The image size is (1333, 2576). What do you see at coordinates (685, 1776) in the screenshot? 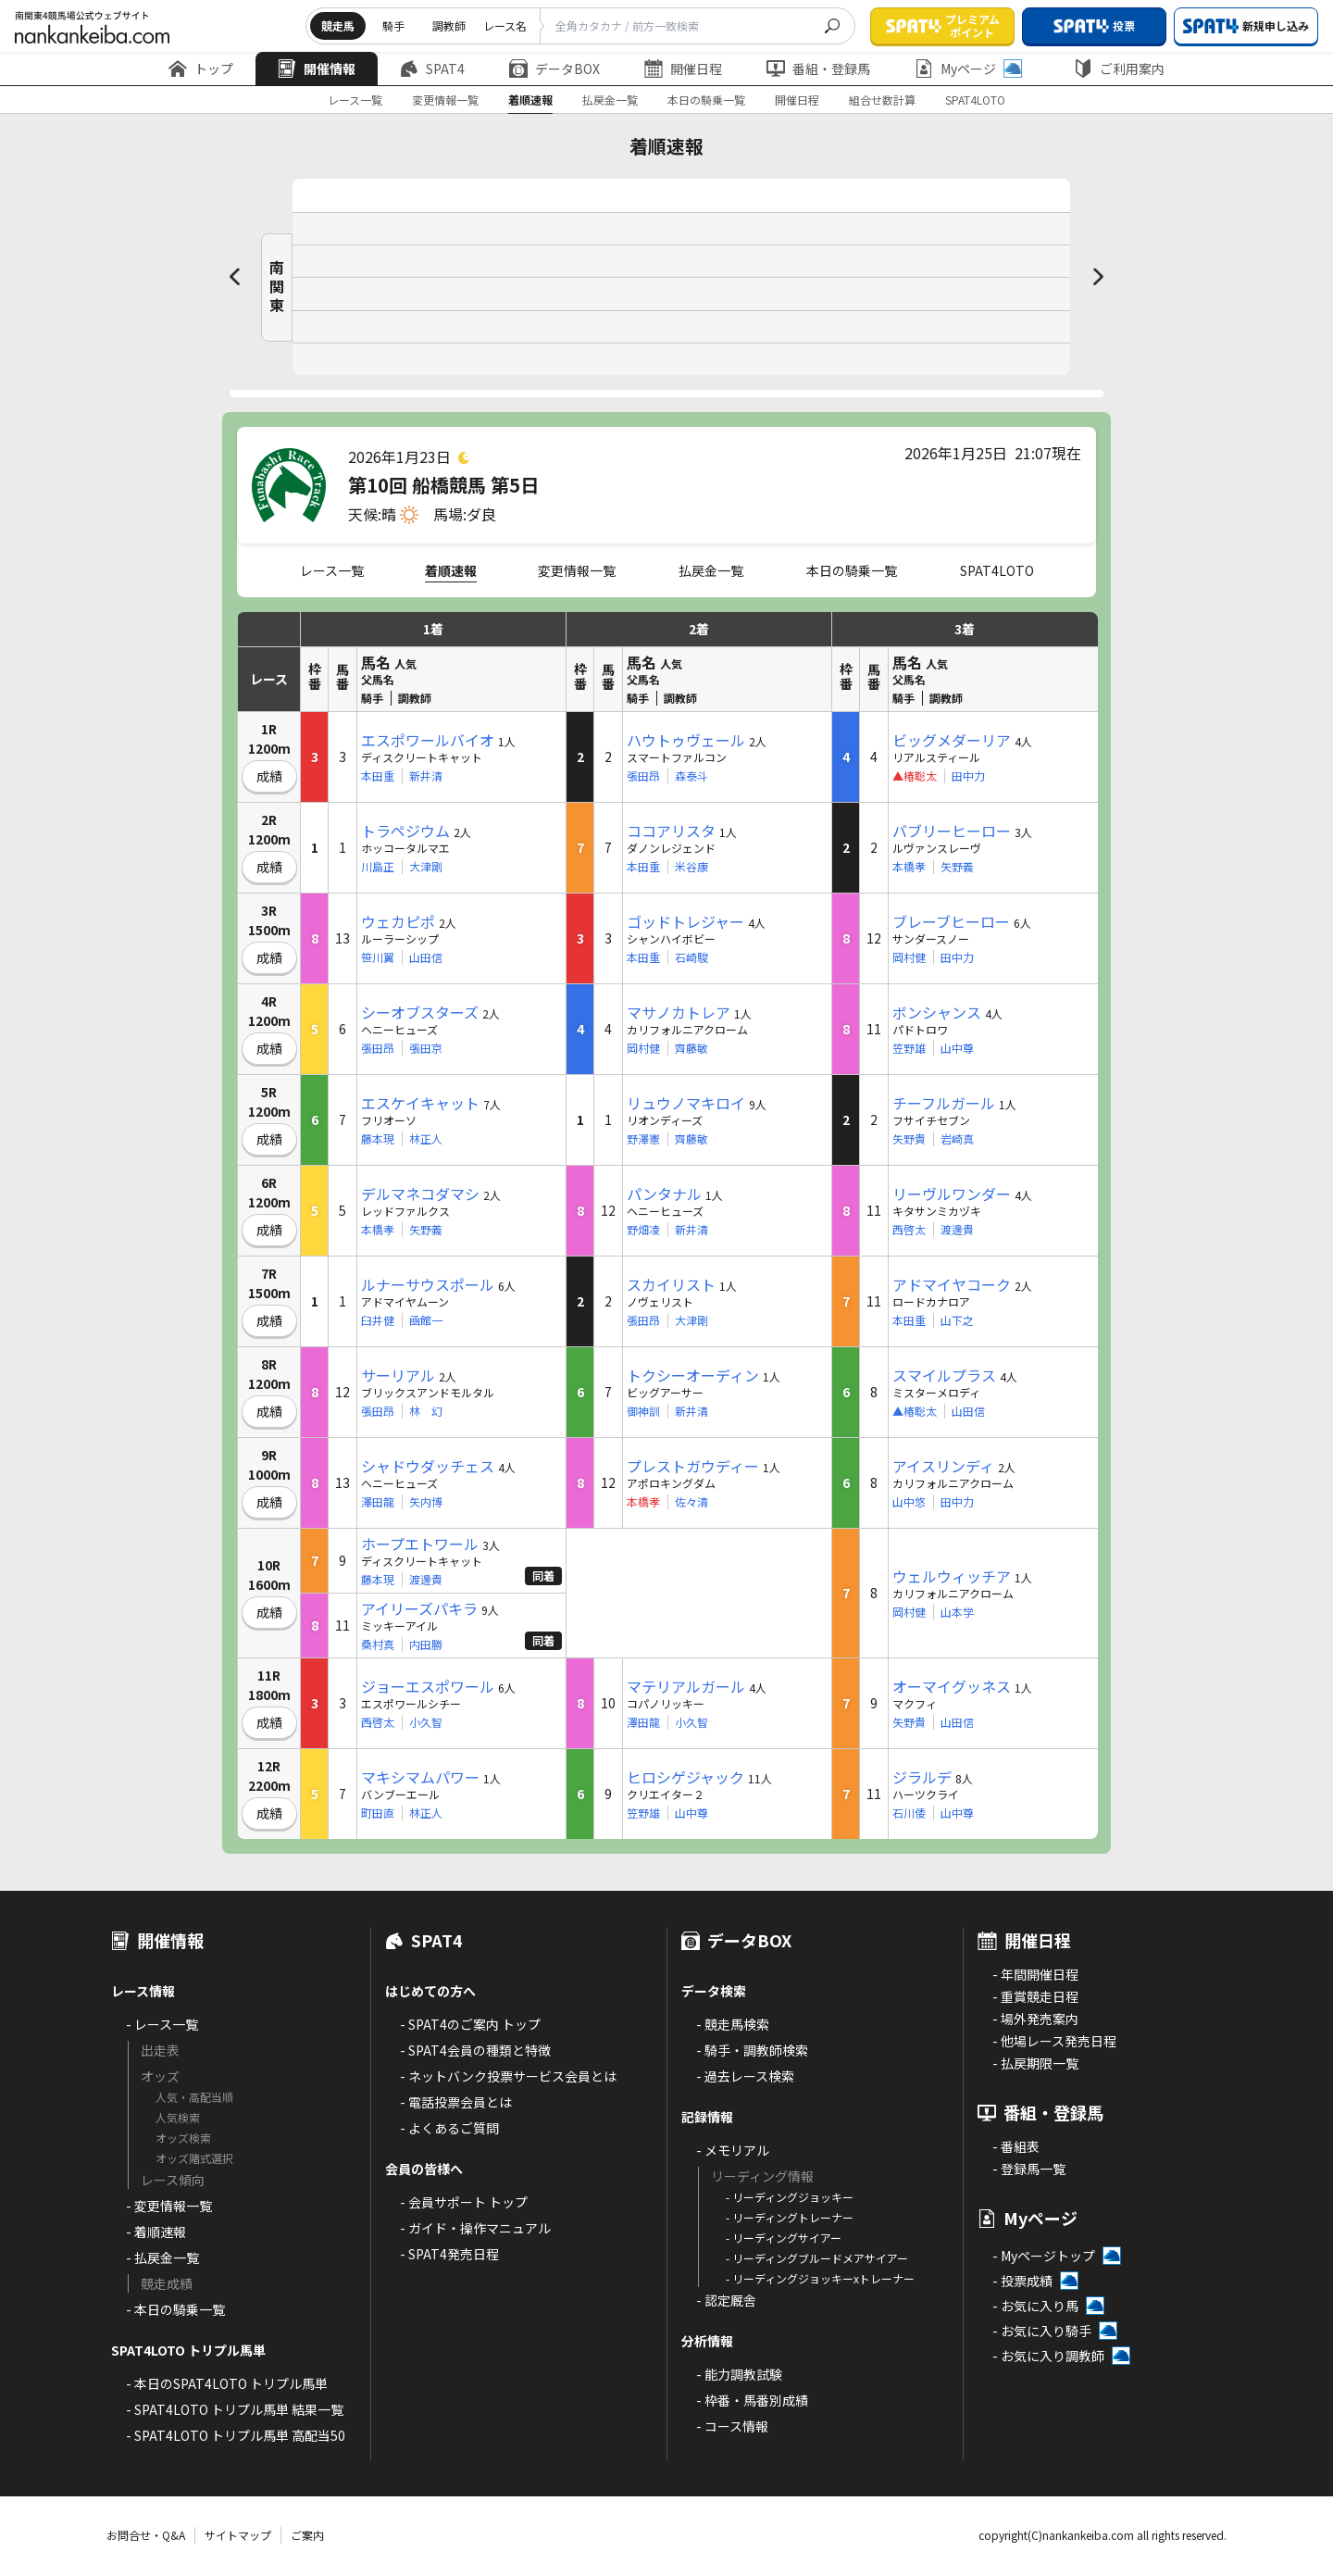
I see `ヒロシゲジャック` at bounding box center [685, 1776].